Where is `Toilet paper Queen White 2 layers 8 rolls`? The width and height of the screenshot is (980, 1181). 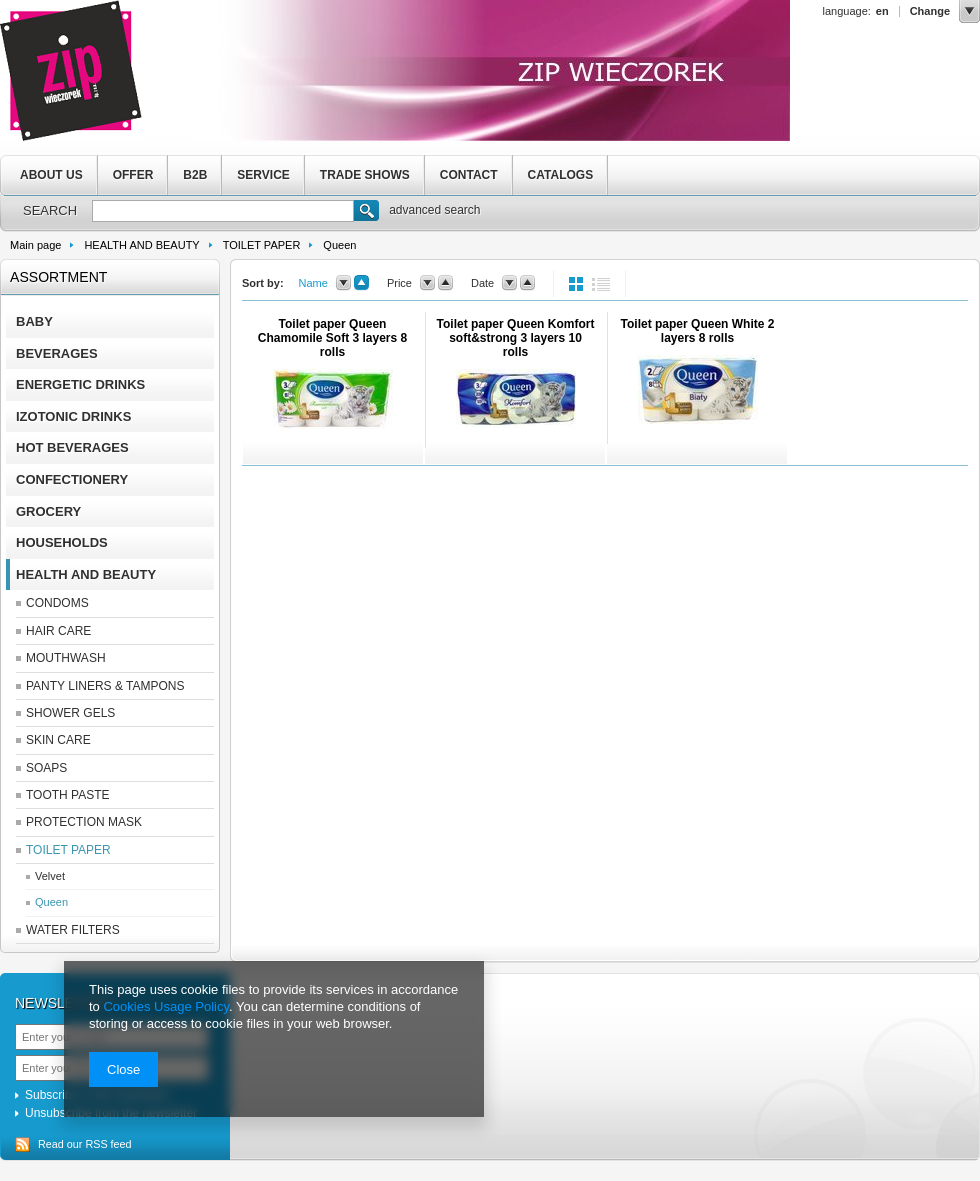 Toilet paper Queen White 2 layers 8 rolls is located at coordinates (698, 331).